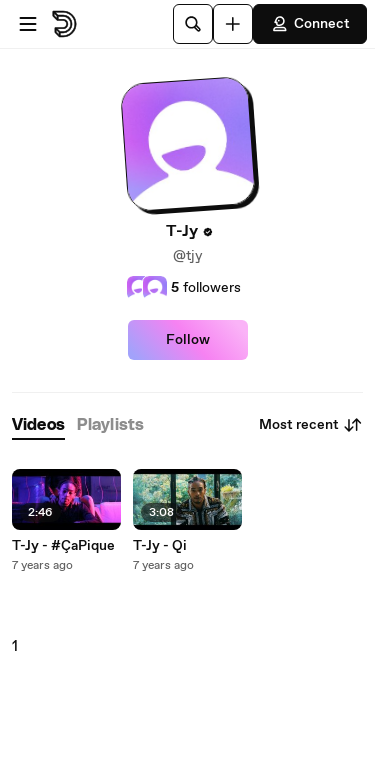 The width and height of the screenshot is (375, 768). I want to click on [tab], so click(38, 425).